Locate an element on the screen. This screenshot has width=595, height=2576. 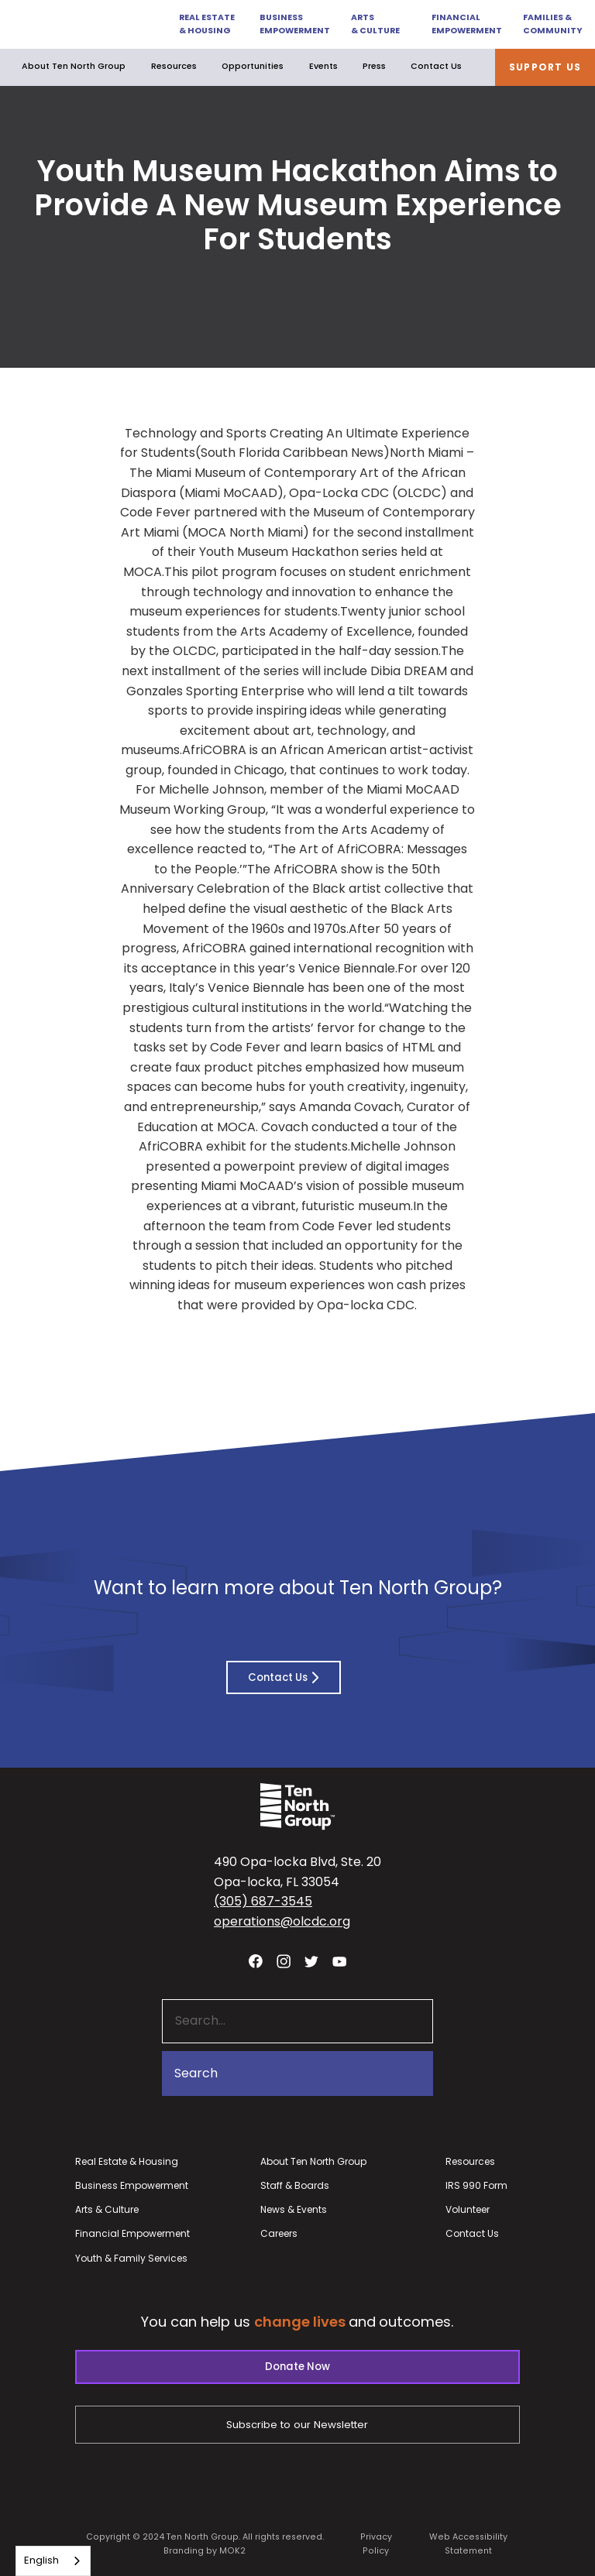
490 Opa-locka Blvd, Ste. 20Opa-locka, FL 33054 [View our location in Google Maps - opens in a new tab] is located at coordinates (297, 1872).